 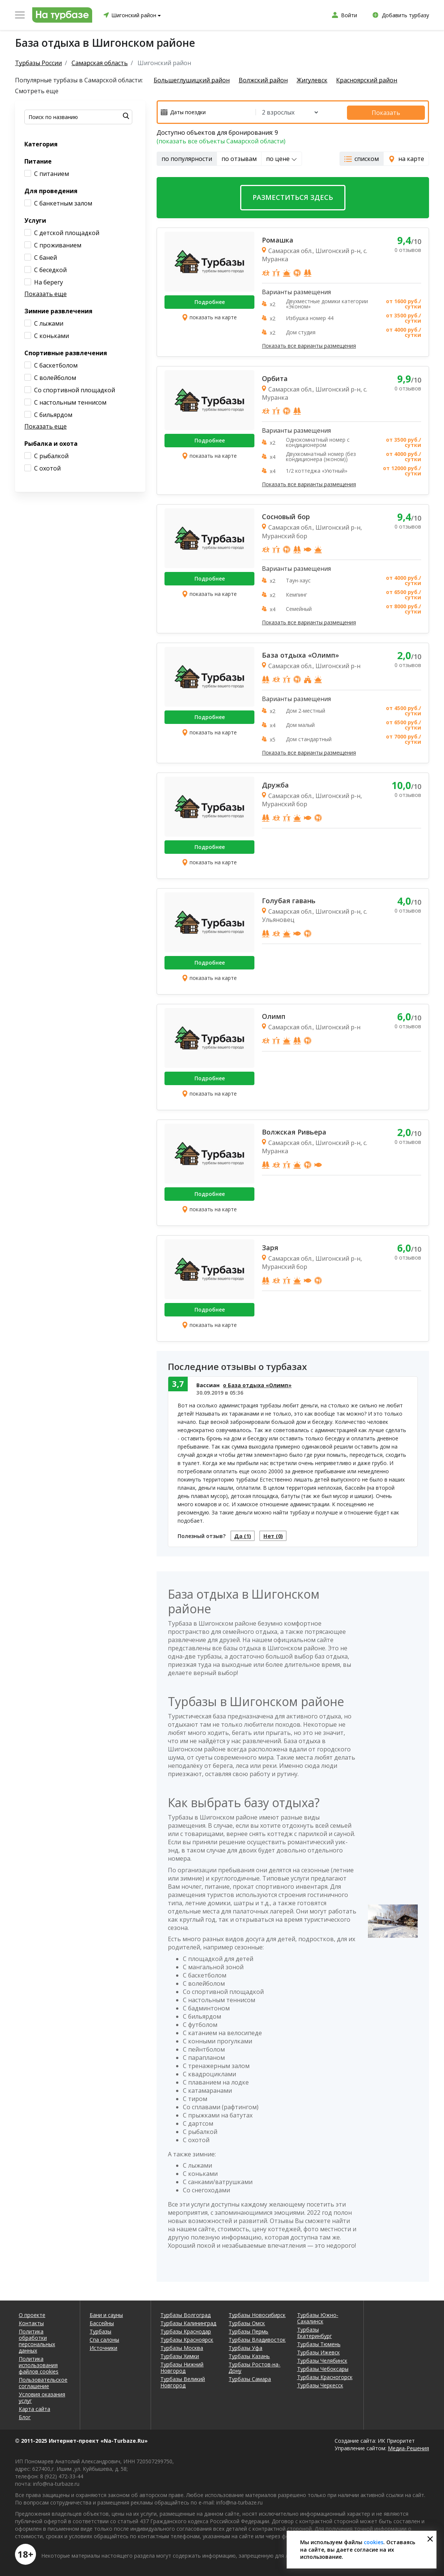 What do you see at coordinates (277, 238) in the screenshot?
I see `Ромашка` at bounding box center [277, 238].